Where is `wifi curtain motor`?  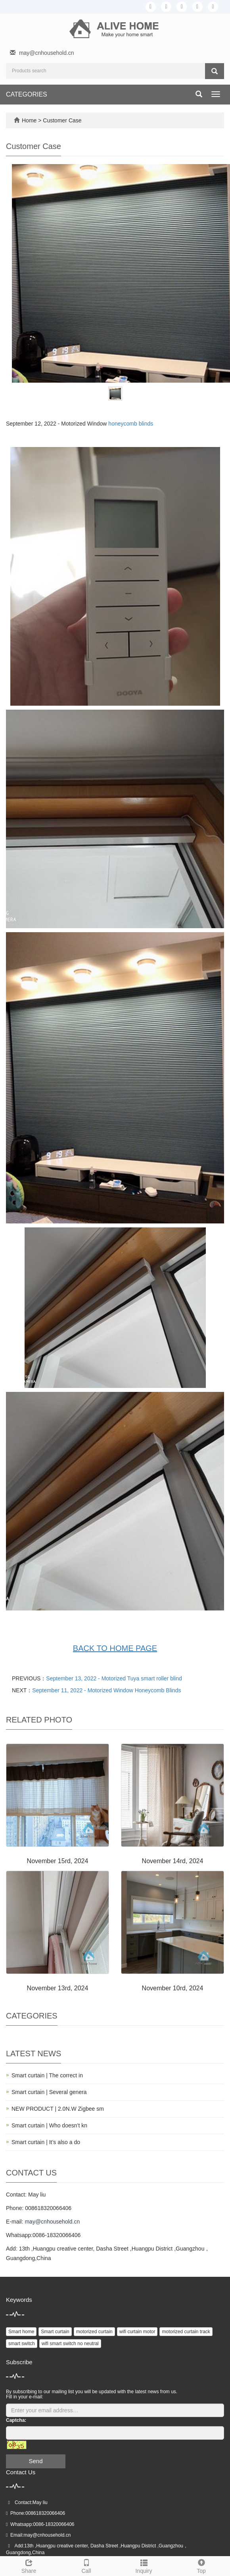
wifi curtain motor is located at coordinates (137, 2331).